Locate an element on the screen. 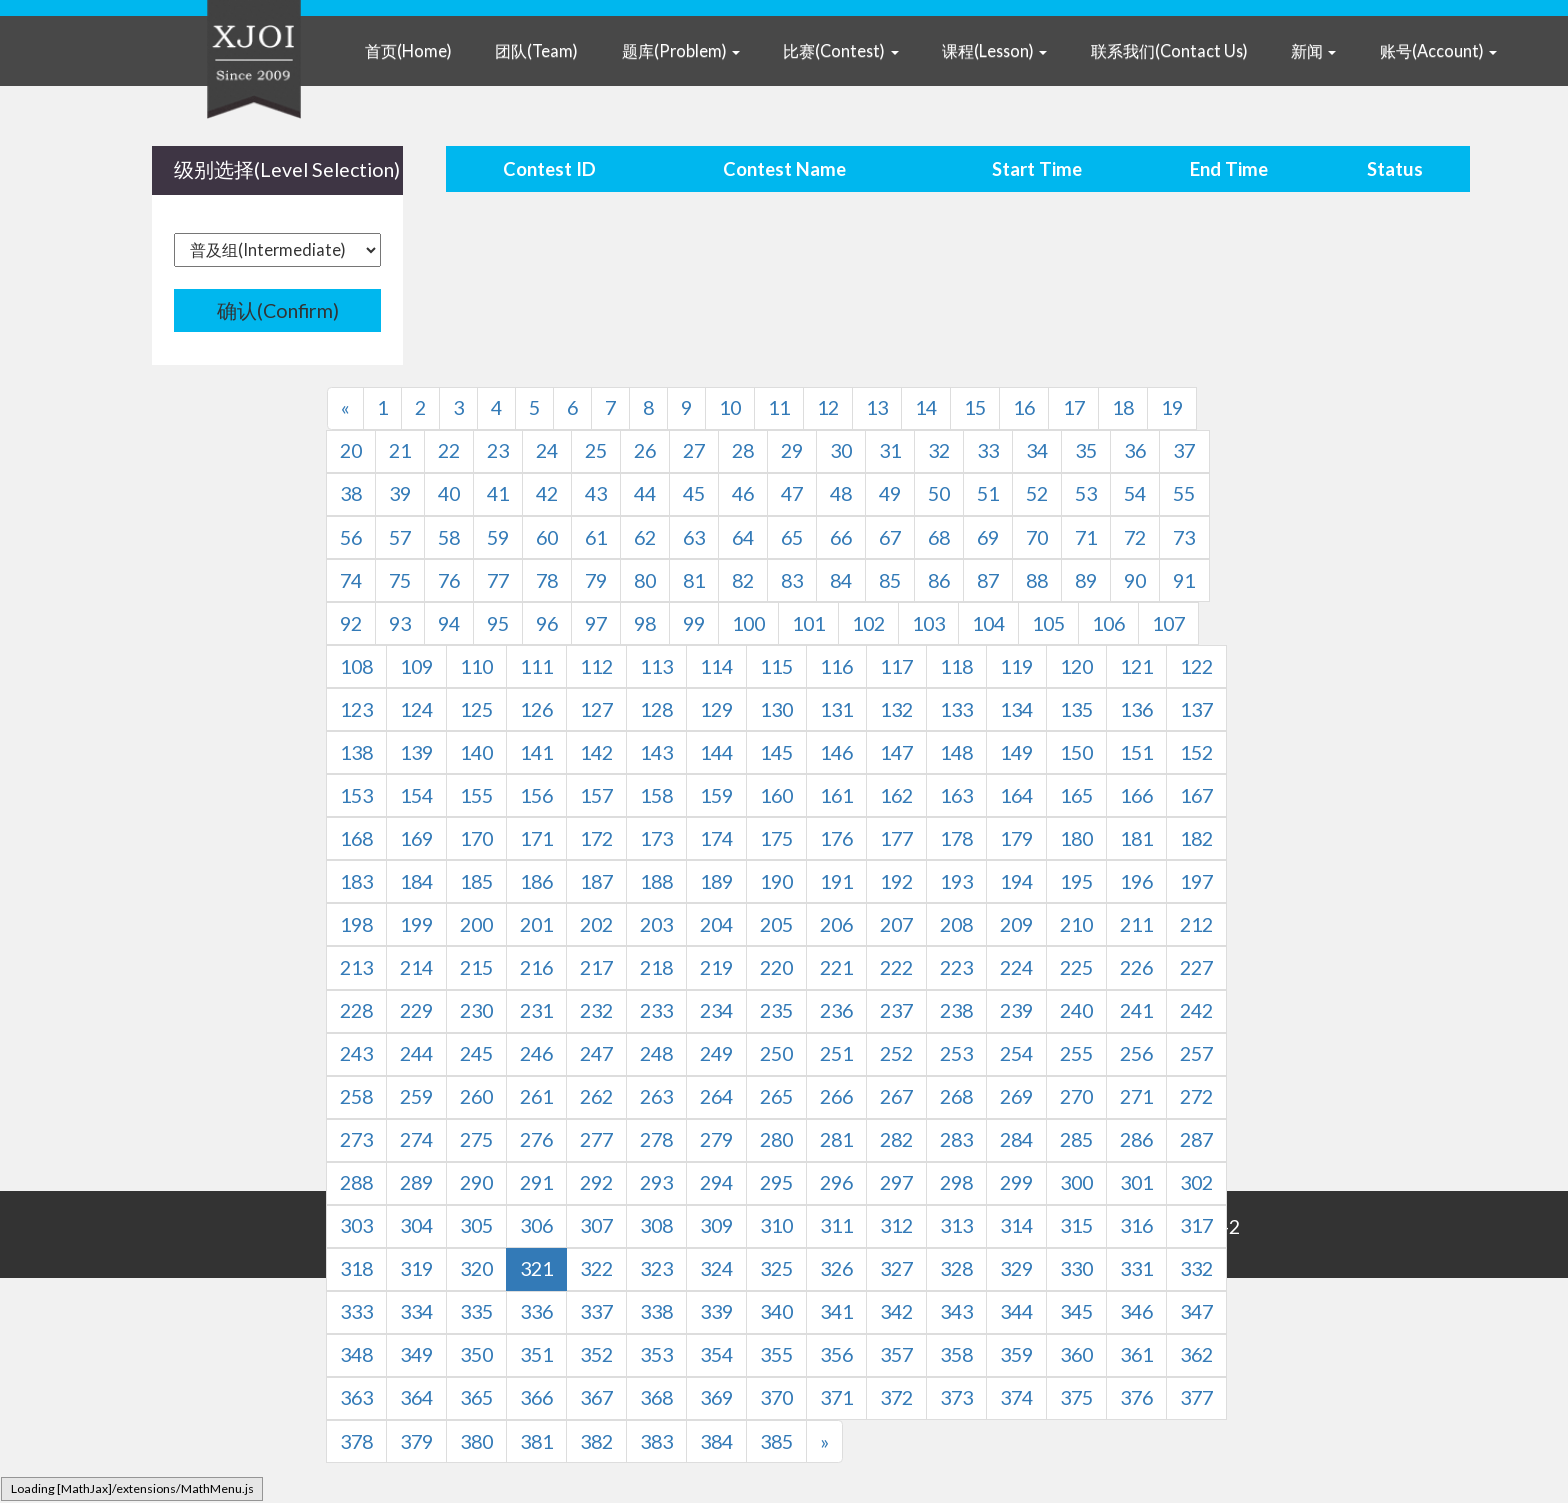 This screenshot has width=1568, height=1503. 185 is located at coordinates (476, 881).